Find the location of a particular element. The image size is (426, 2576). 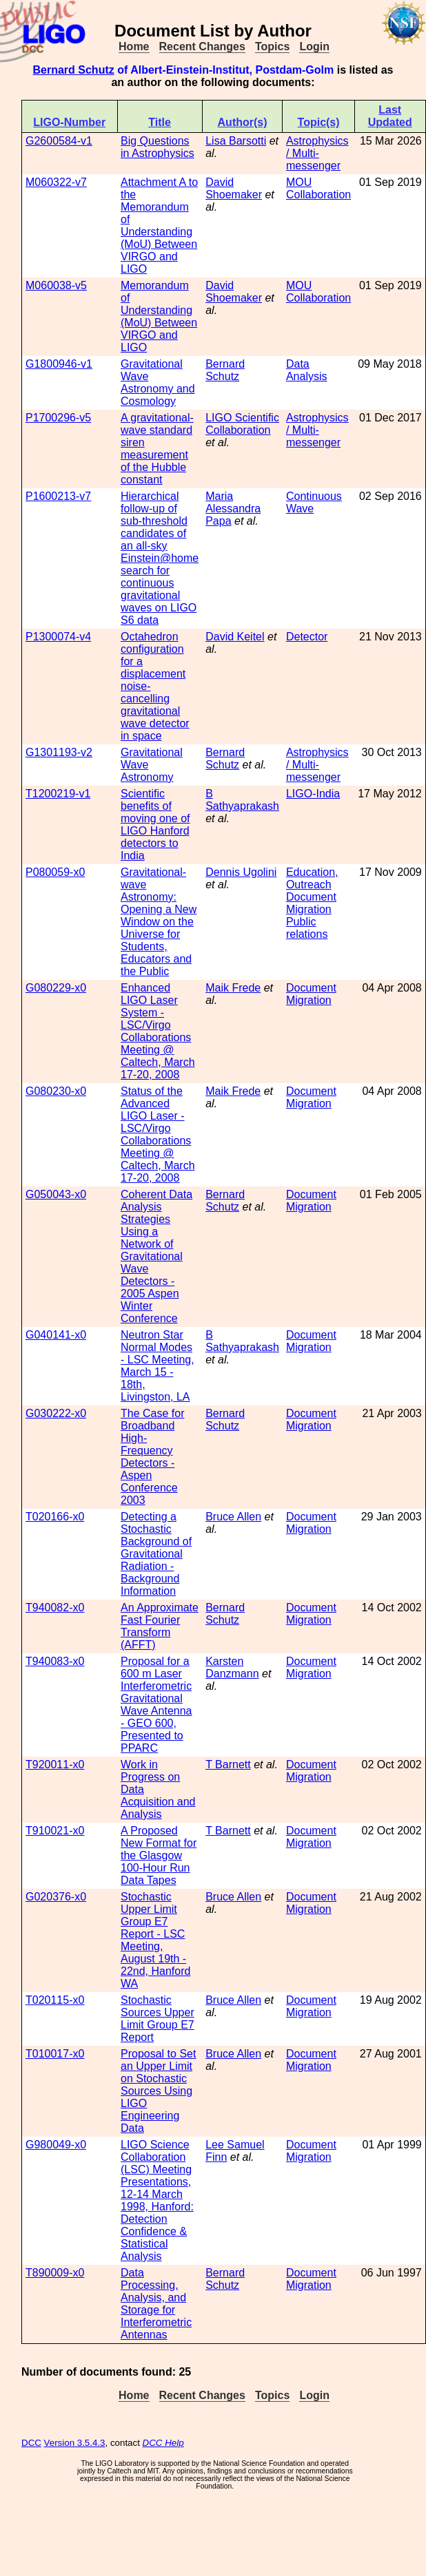

Gravitational Wave Astronomy and Cosmology is located at coordinates (158, 382).